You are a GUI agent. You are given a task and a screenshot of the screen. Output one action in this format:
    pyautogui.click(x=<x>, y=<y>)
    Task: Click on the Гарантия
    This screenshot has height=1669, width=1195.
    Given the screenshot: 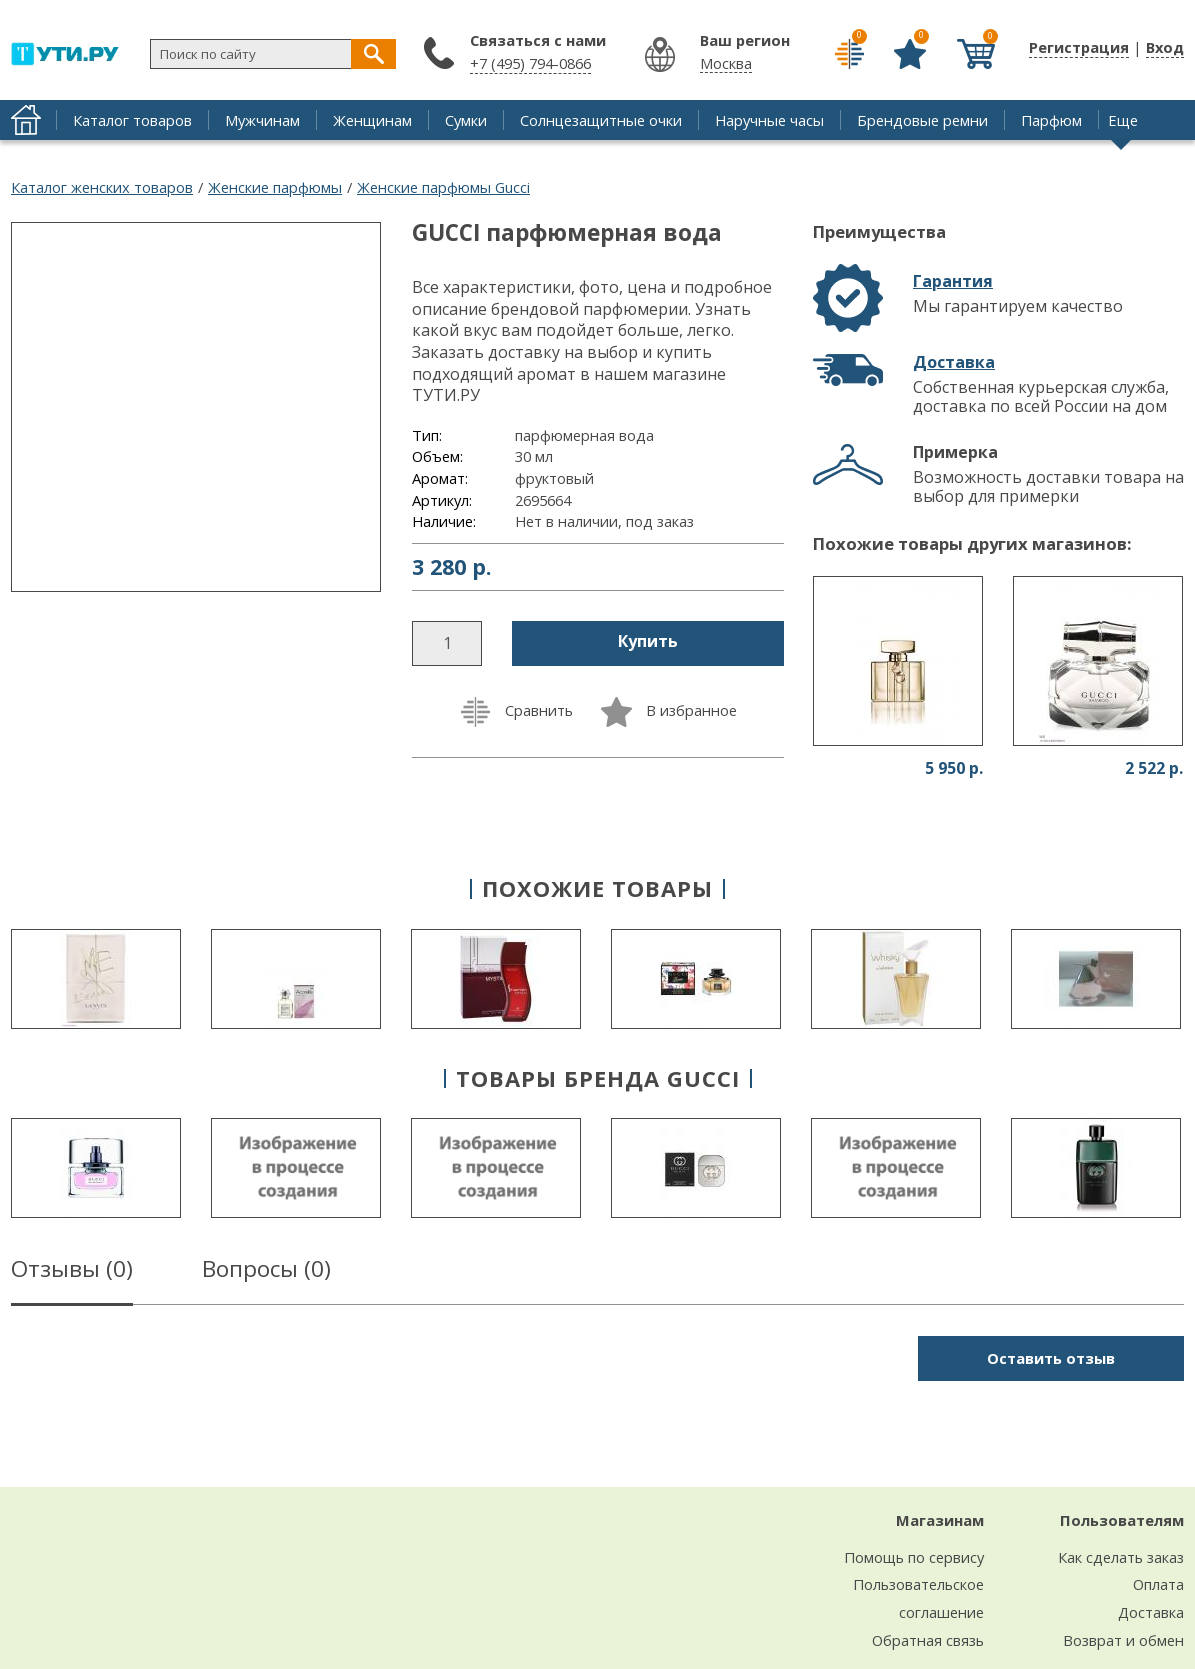 What is the action you would take?
    pyautogui.click(x=953, y=281)
    